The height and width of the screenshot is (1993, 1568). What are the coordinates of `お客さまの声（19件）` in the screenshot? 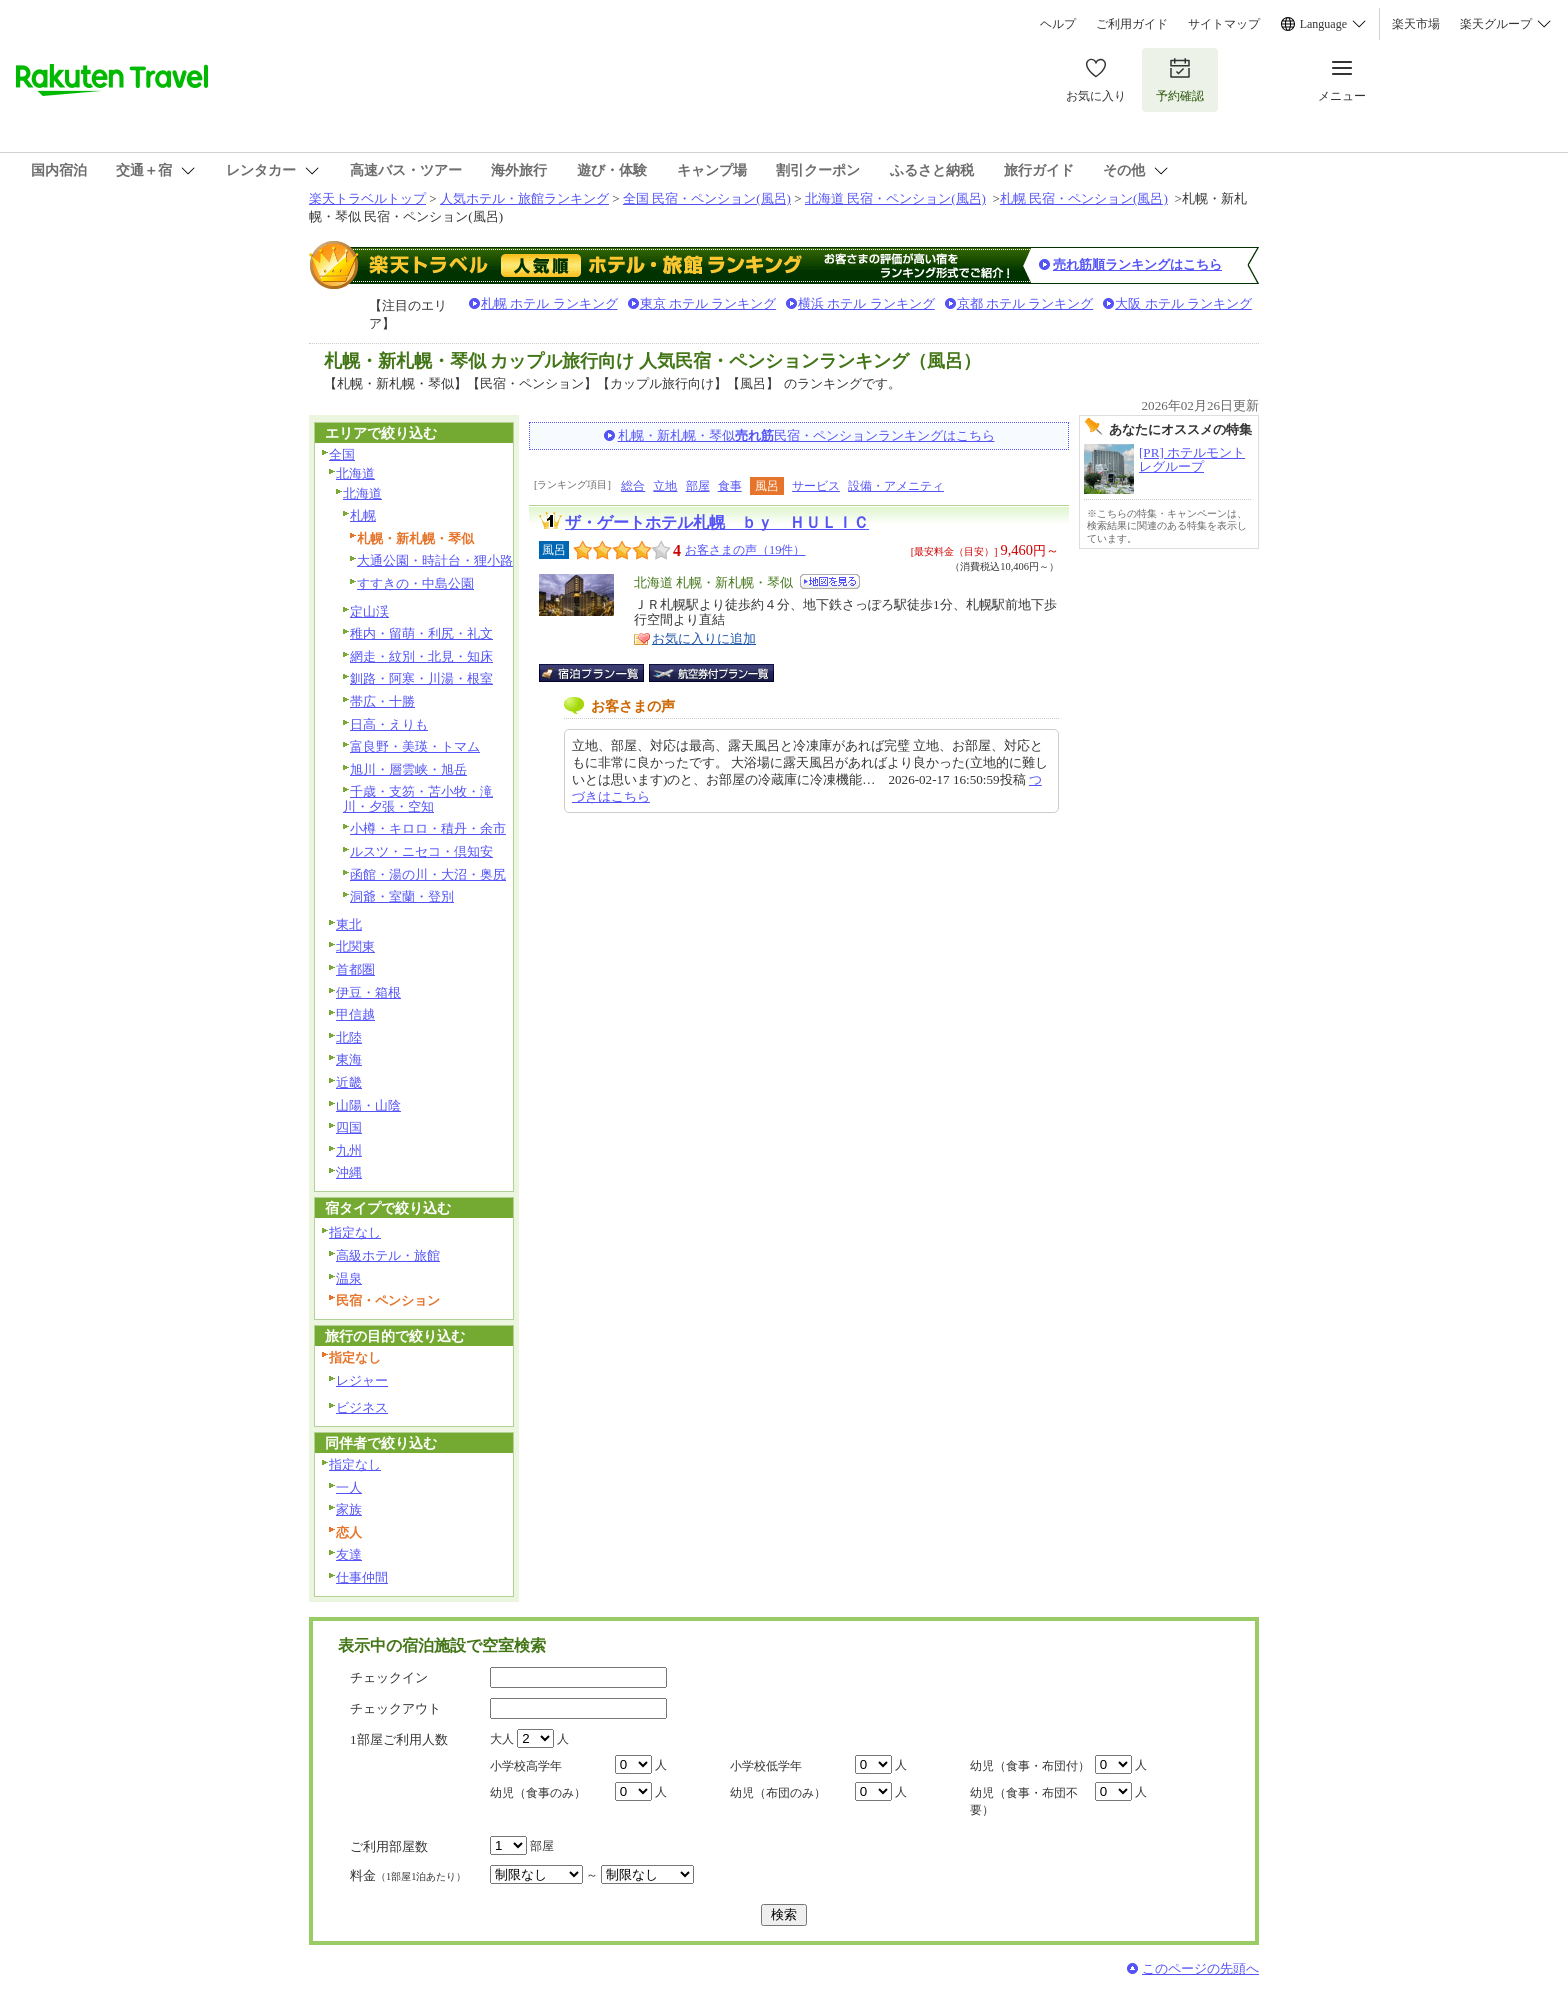 It's located at (745, 550).